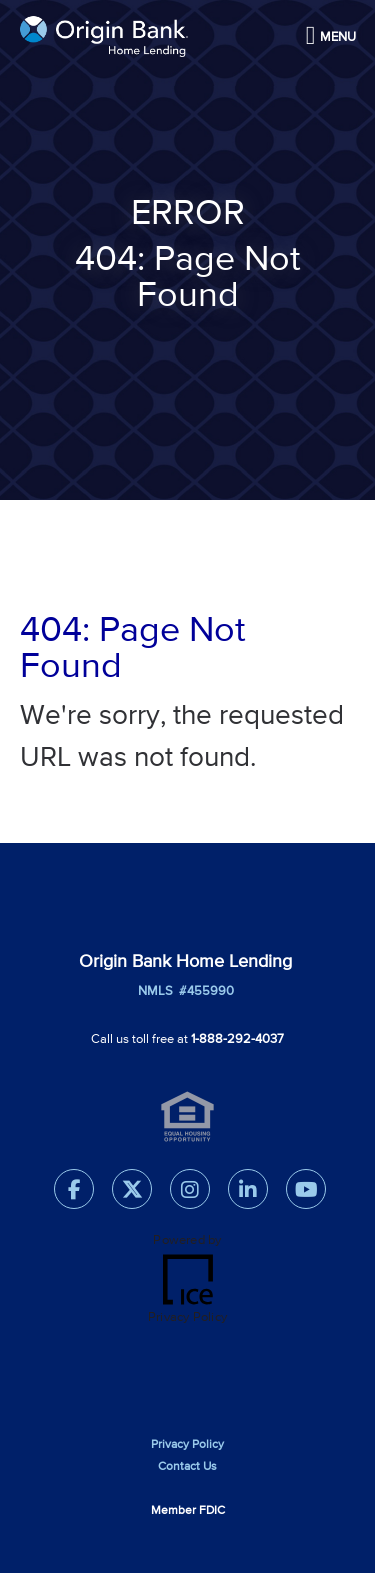  Describe the element at coordinates (190, 1193) in the screenshot. I see `[Instagram Link]` at that location.